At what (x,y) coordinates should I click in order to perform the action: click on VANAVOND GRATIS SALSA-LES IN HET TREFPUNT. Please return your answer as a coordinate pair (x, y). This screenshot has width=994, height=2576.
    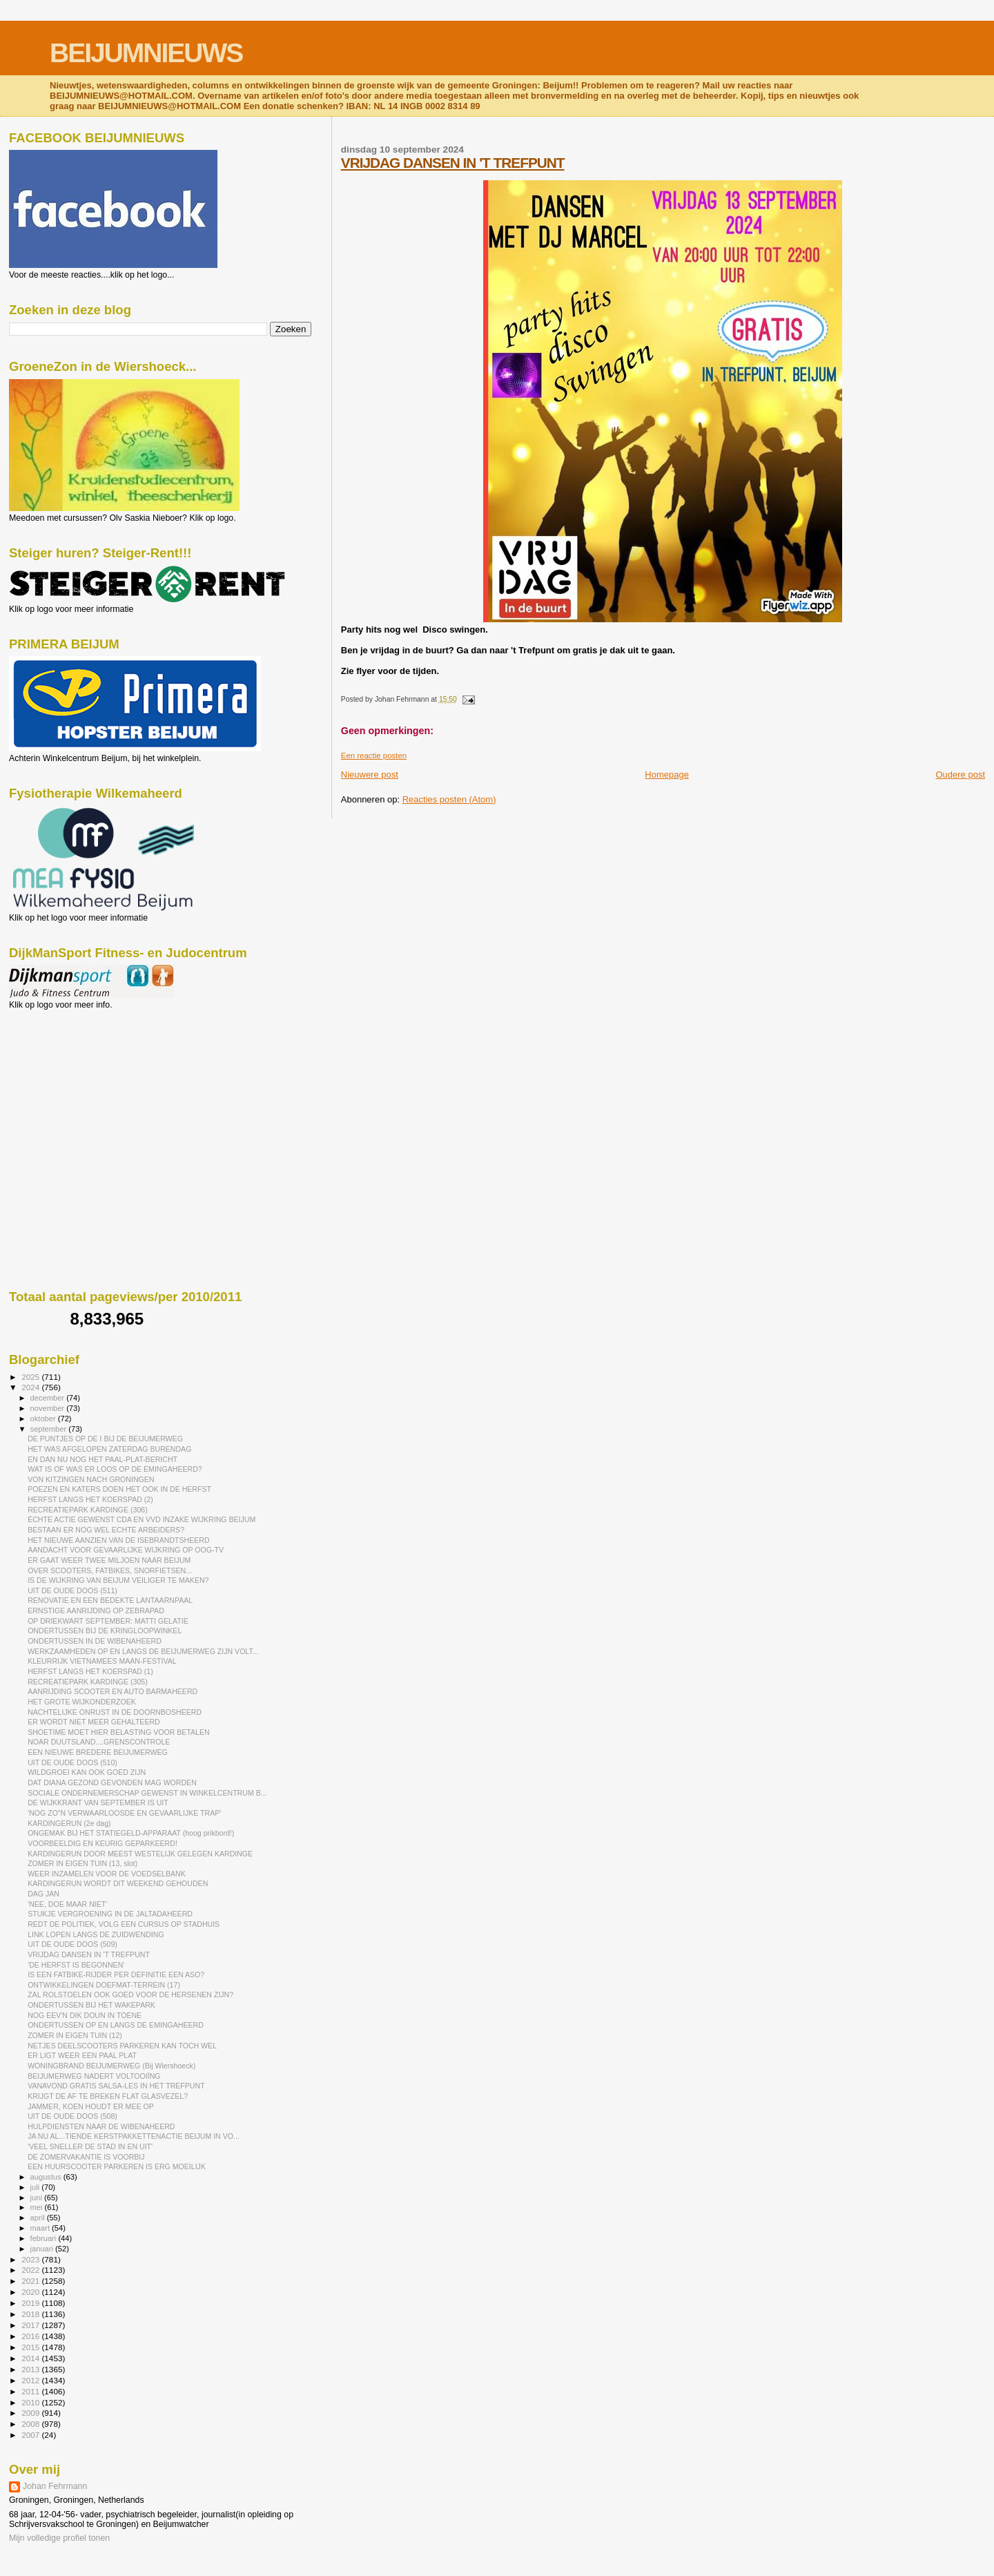
    Looking at the image, I should click on (116, 2086).